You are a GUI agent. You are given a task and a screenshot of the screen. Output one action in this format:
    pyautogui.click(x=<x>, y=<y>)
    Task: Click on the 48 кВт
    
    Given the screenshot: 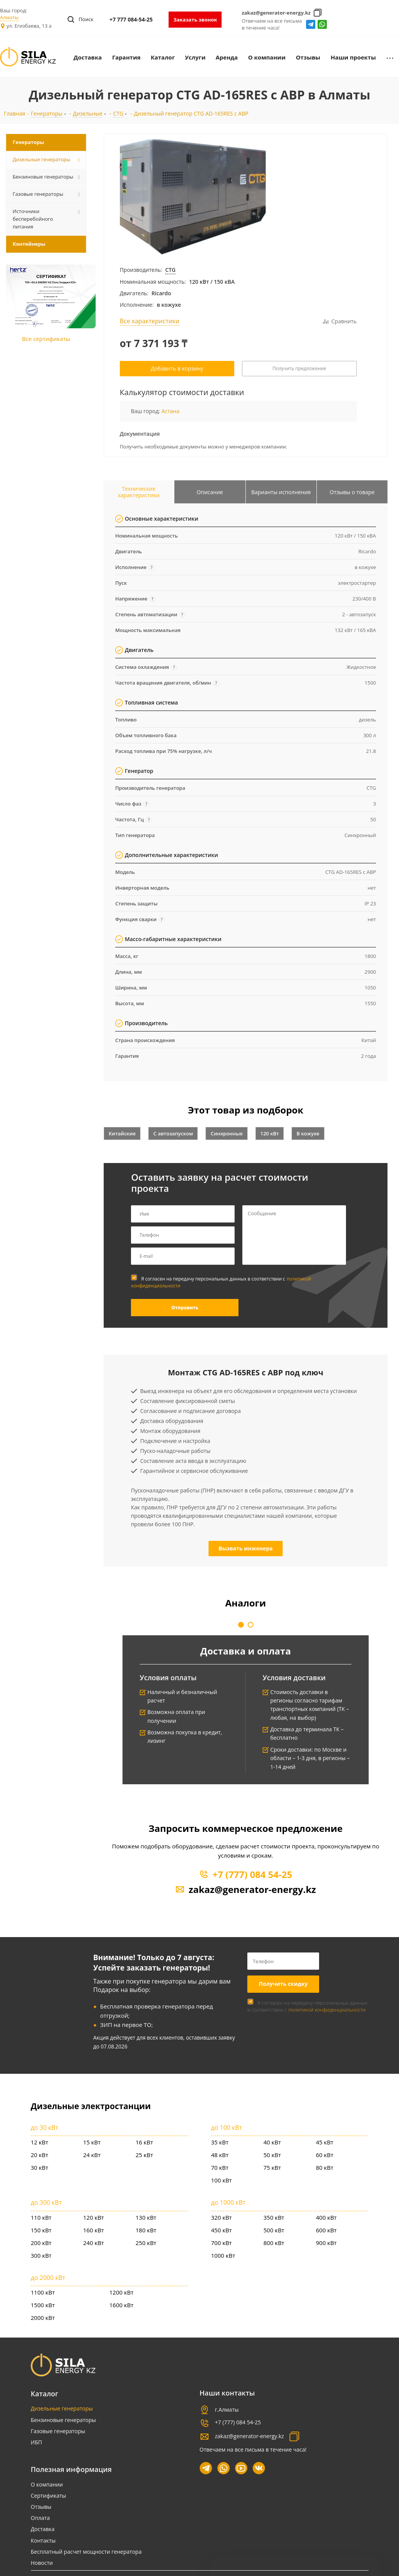 What is the action you would take?
    pyautogui.click(x=220, y=2155)
    